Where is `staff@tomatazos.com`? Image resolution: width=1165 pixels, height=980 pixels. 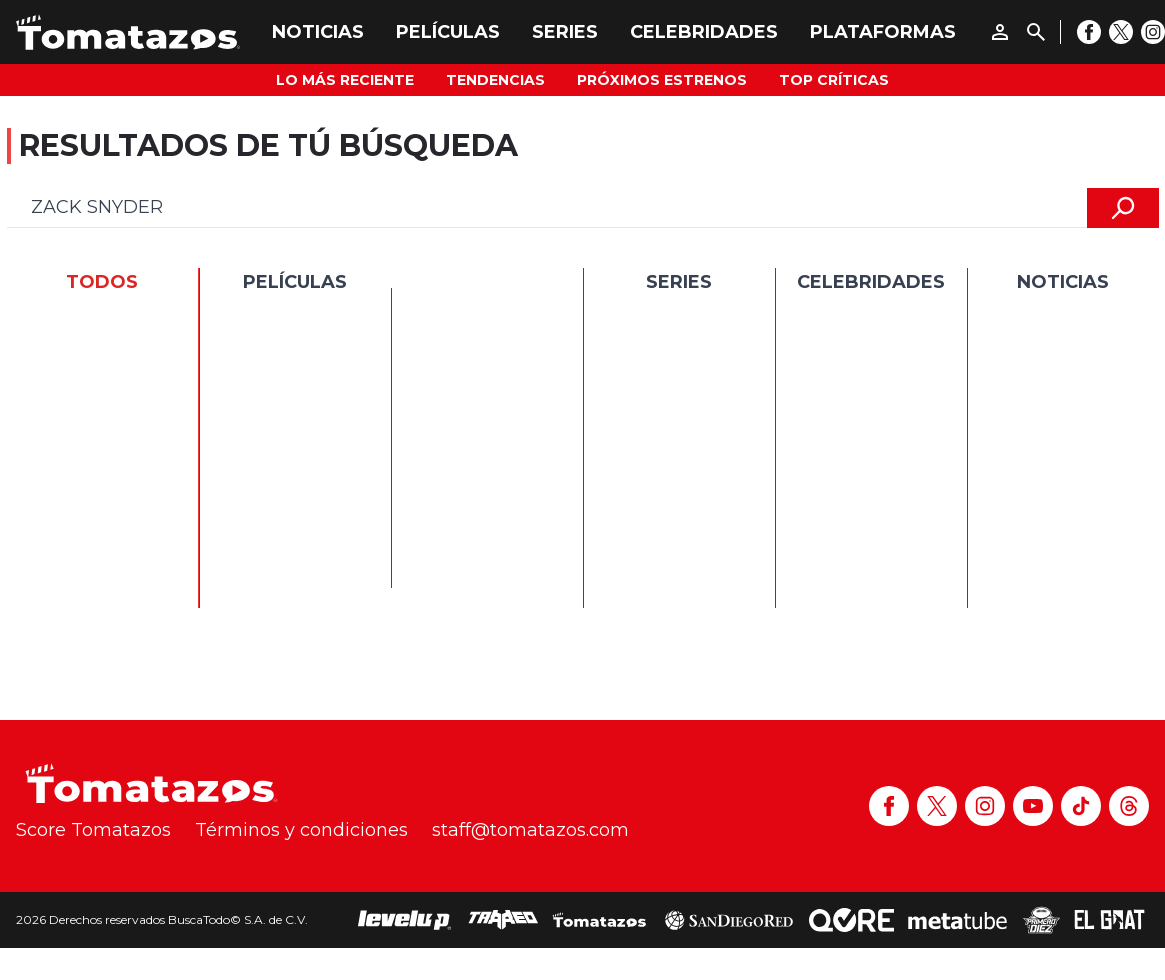
staff@tomatazos.com is located at coordinates (530, 830).